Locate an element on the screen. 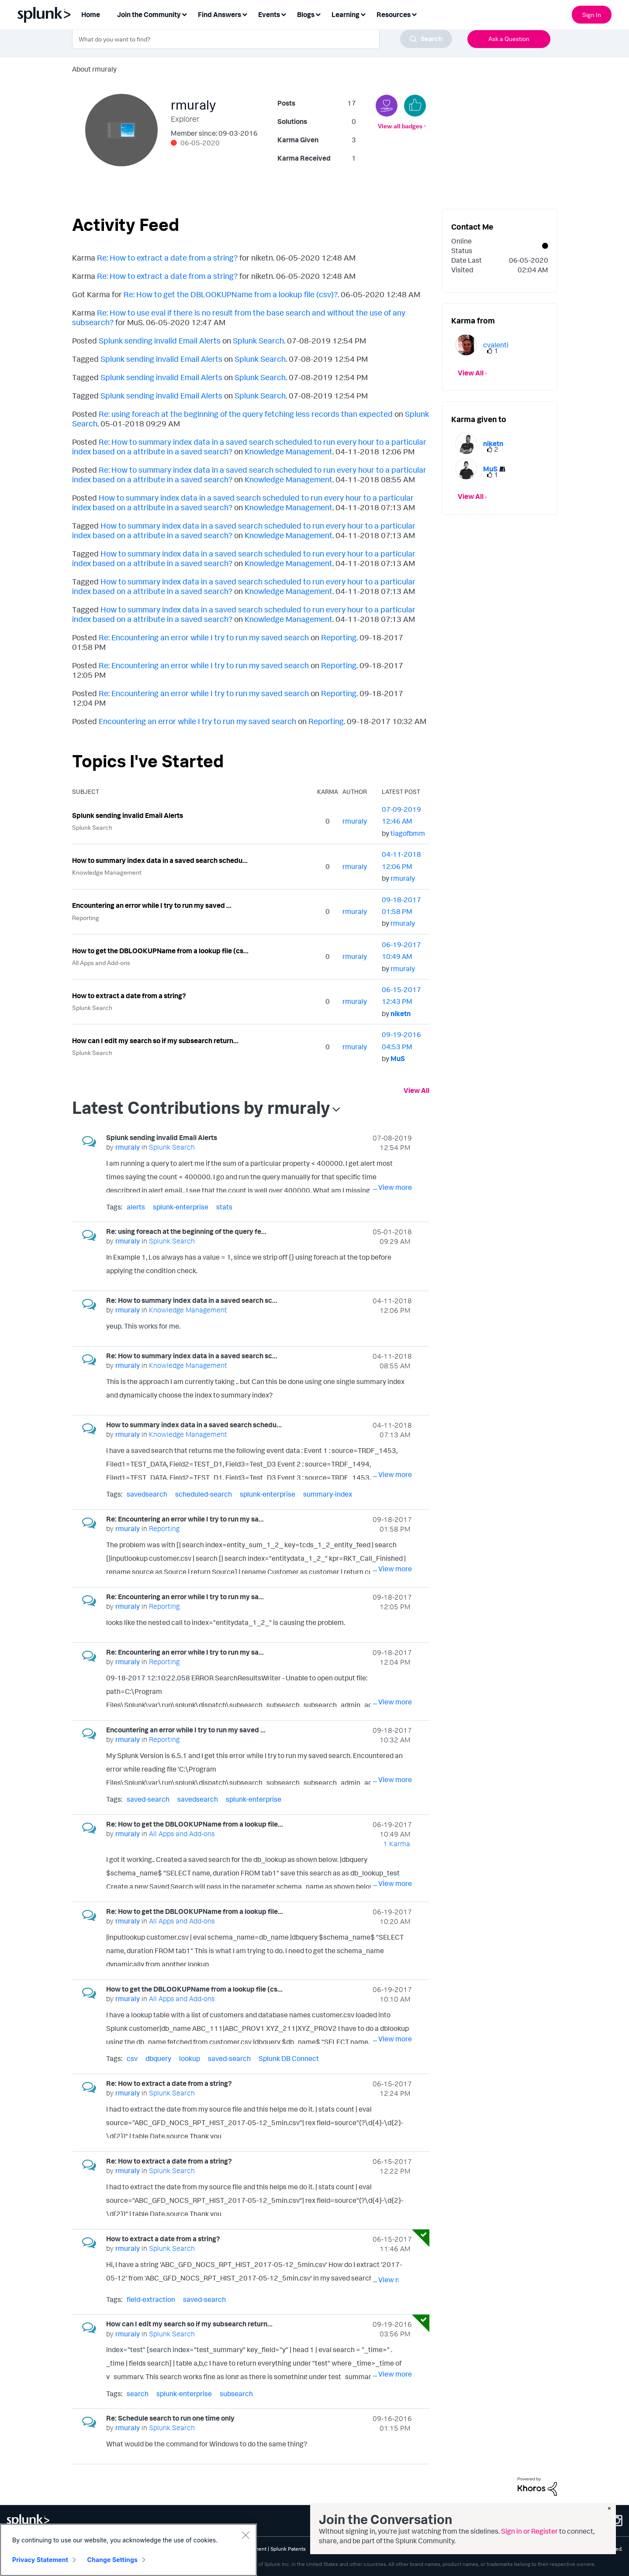 The image size is (629, 2576). Learning [menuitem] is located at coordinates (345, 14).